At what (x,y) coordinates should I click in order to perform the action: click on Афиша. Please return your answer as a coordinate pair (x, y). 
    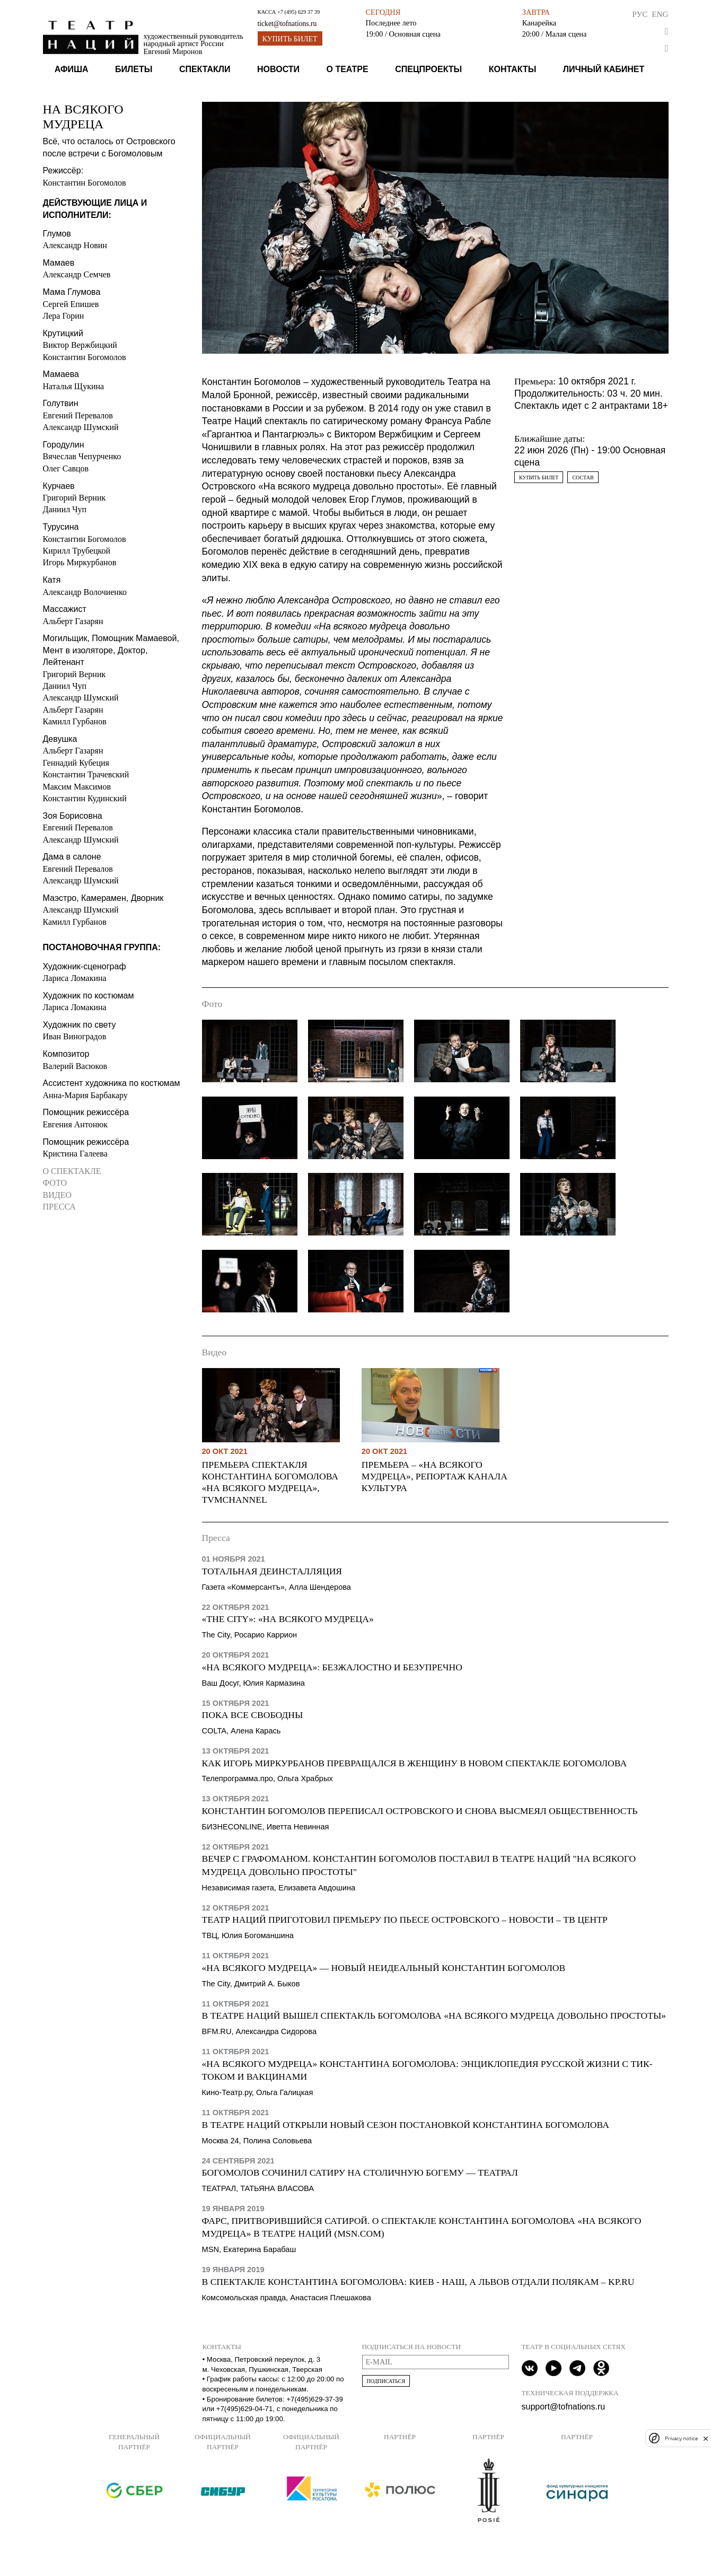
    Looking at the image, I should click on (72, 69).